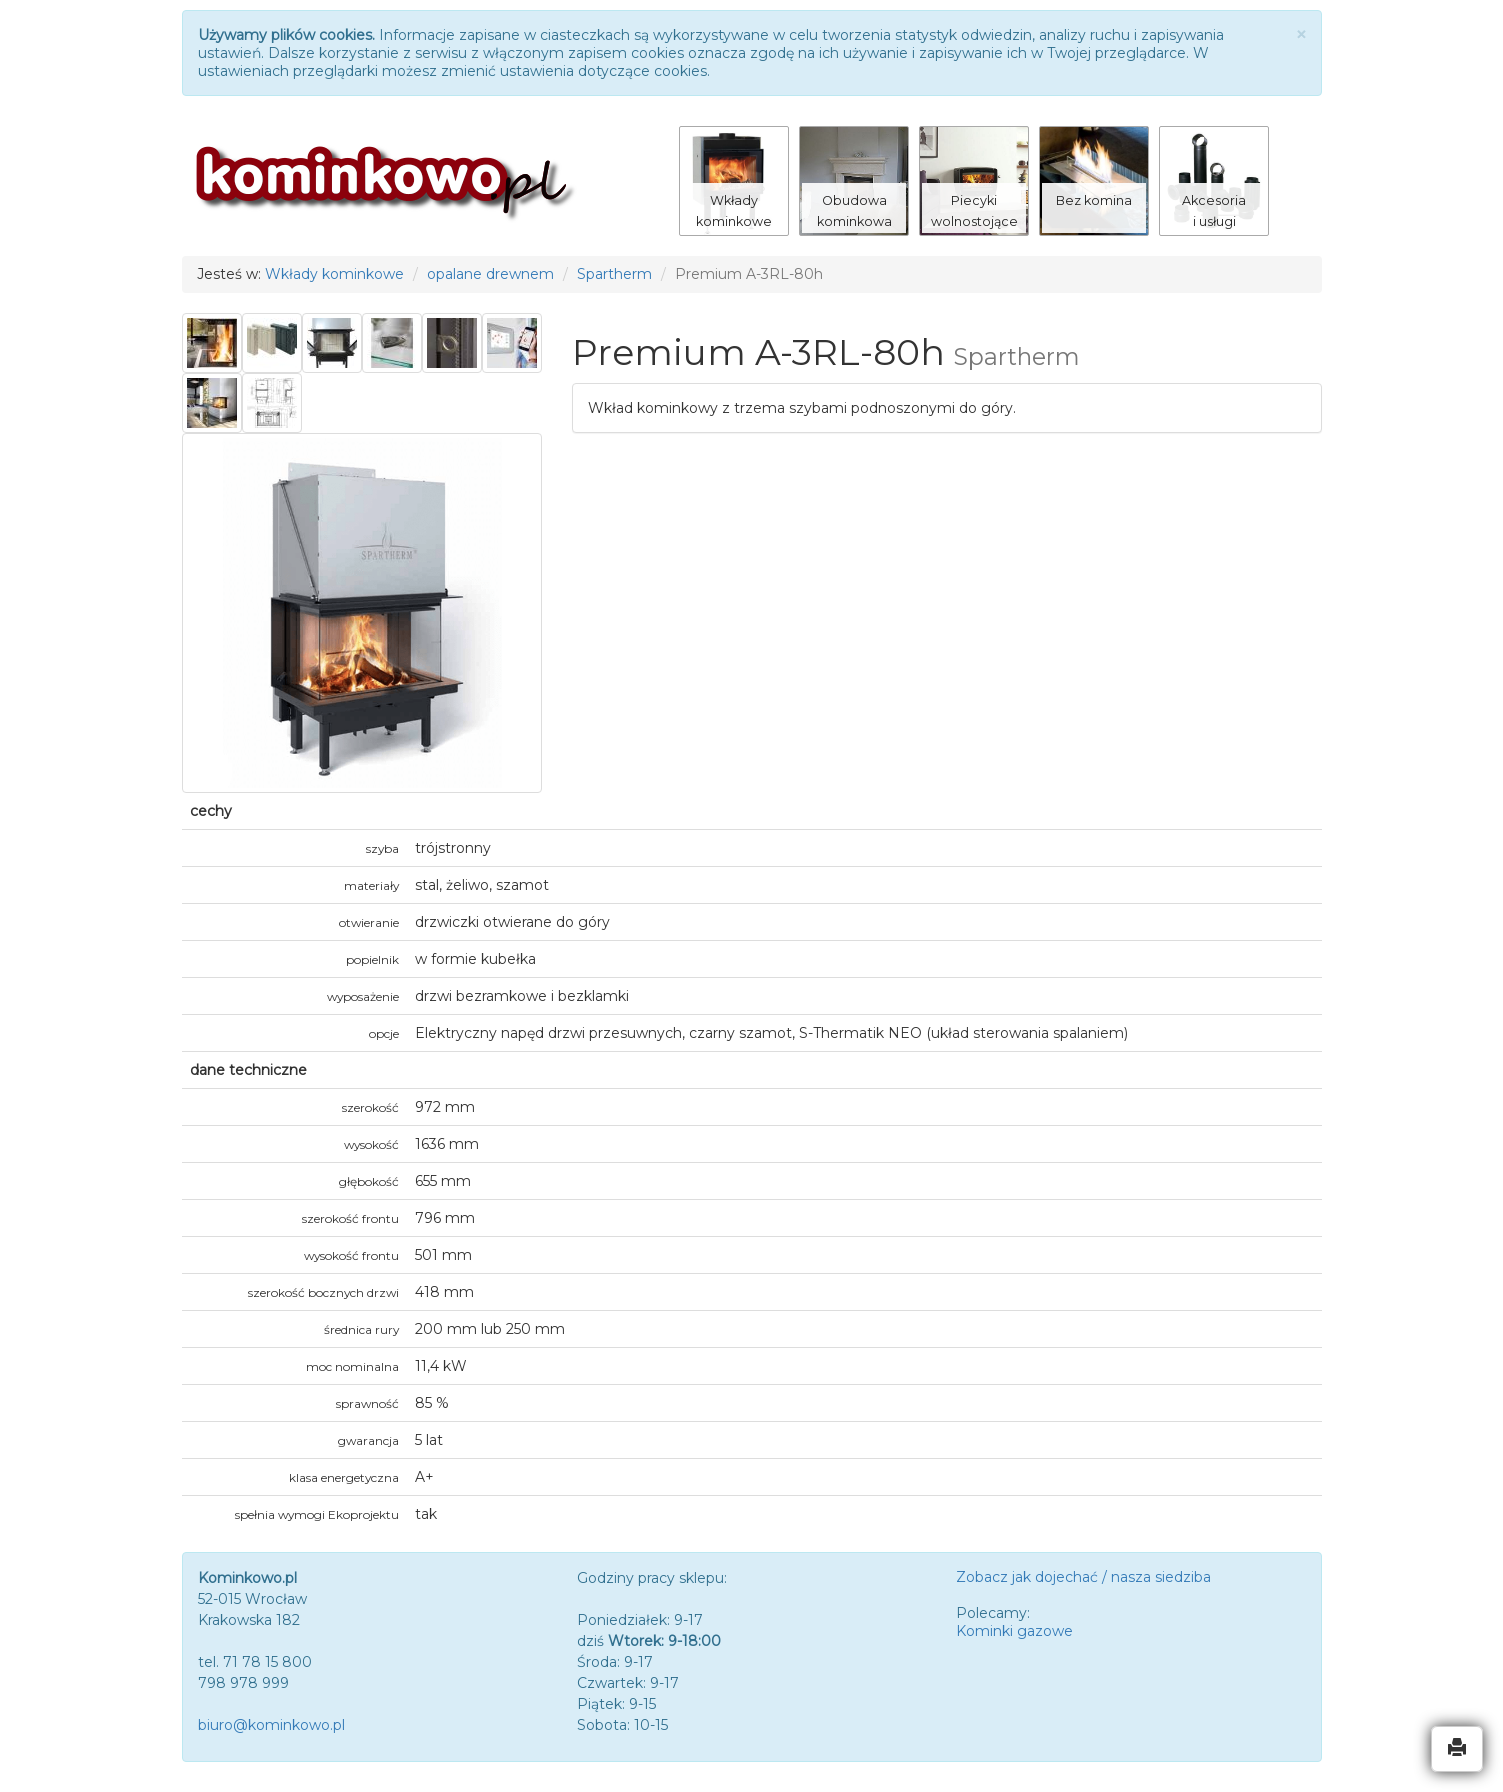 This screenshot has height=1792, width=1503. I want to click on Kominki gazowe, so click(1014, 1631).